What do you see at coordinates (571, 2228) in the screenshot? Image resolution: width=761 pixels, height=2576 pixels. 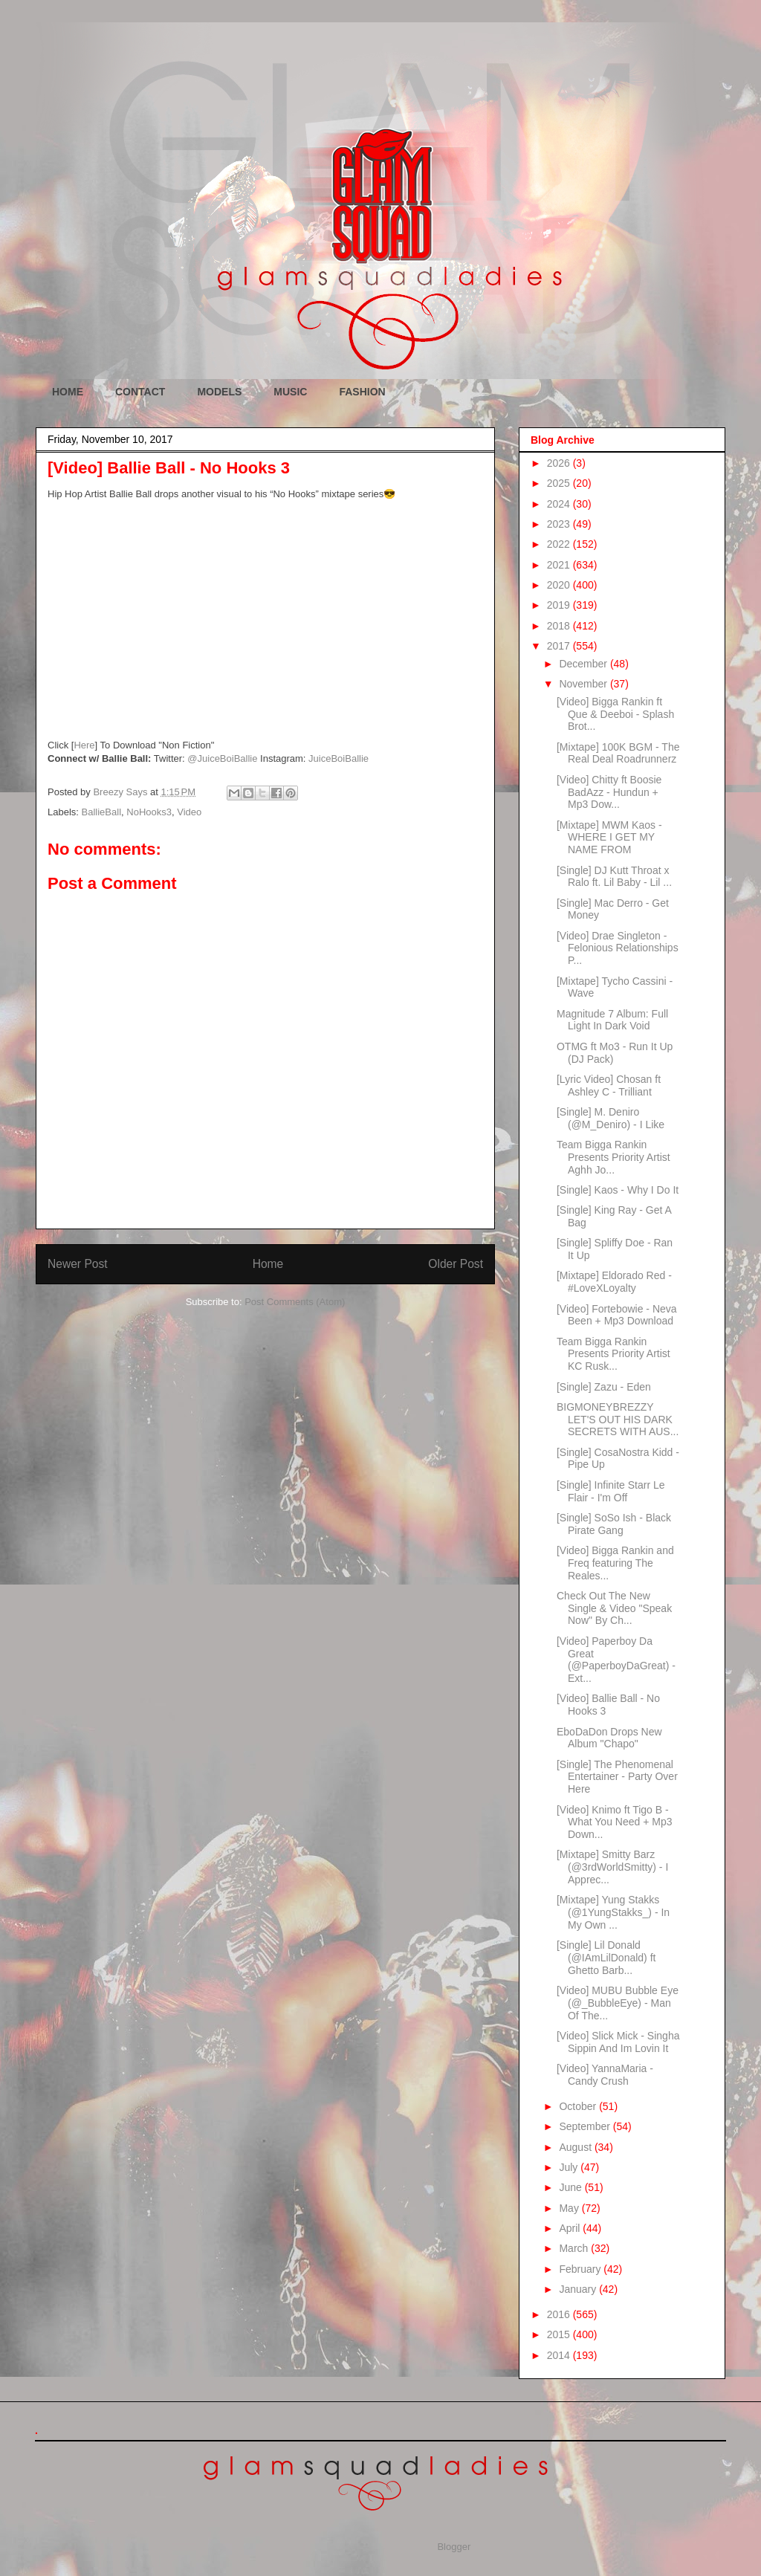 I see `April` at bounding box center [571, 2228].